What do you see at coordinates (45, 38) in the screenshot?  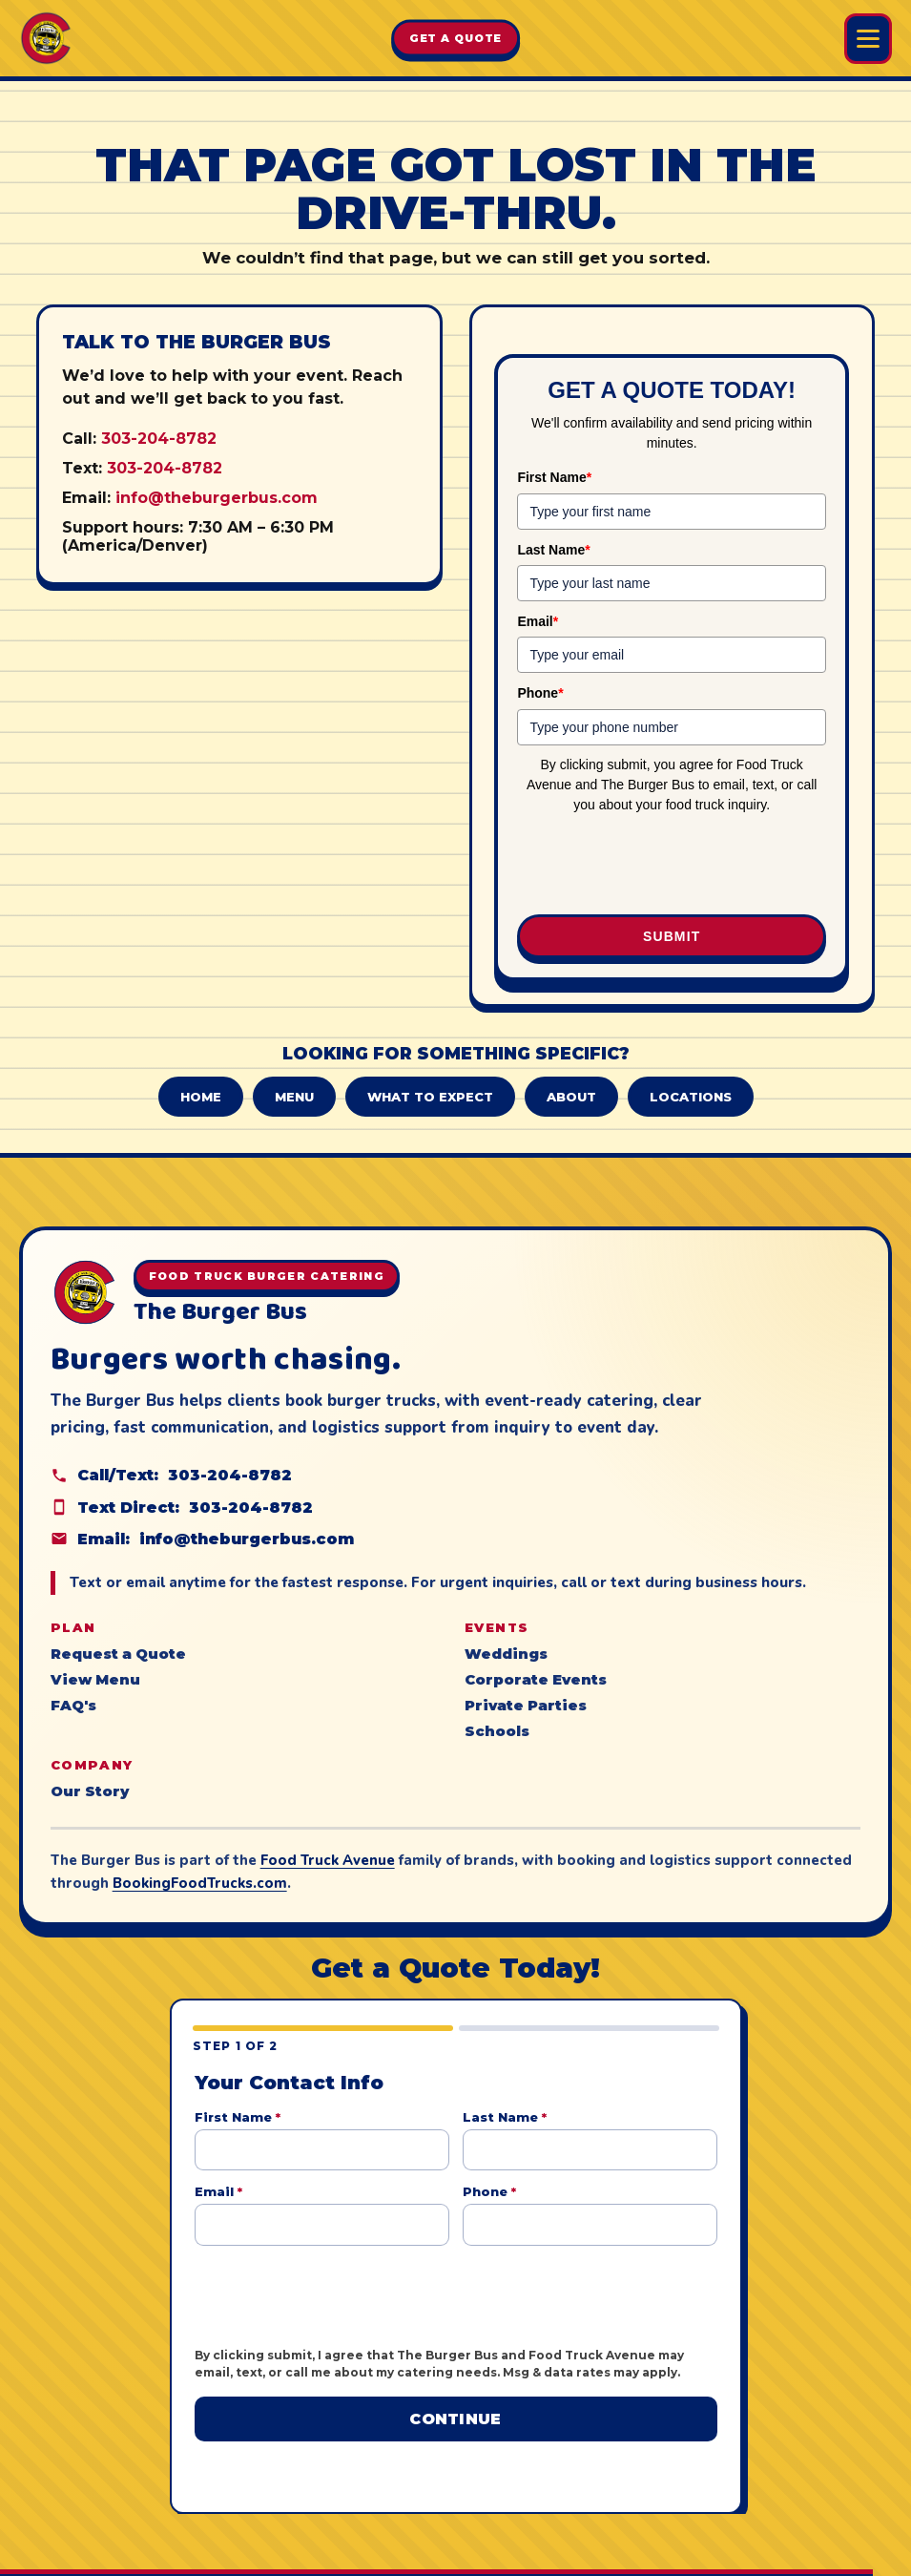 I see `[The Burger Bus home]` at bounding box center [45, 38].